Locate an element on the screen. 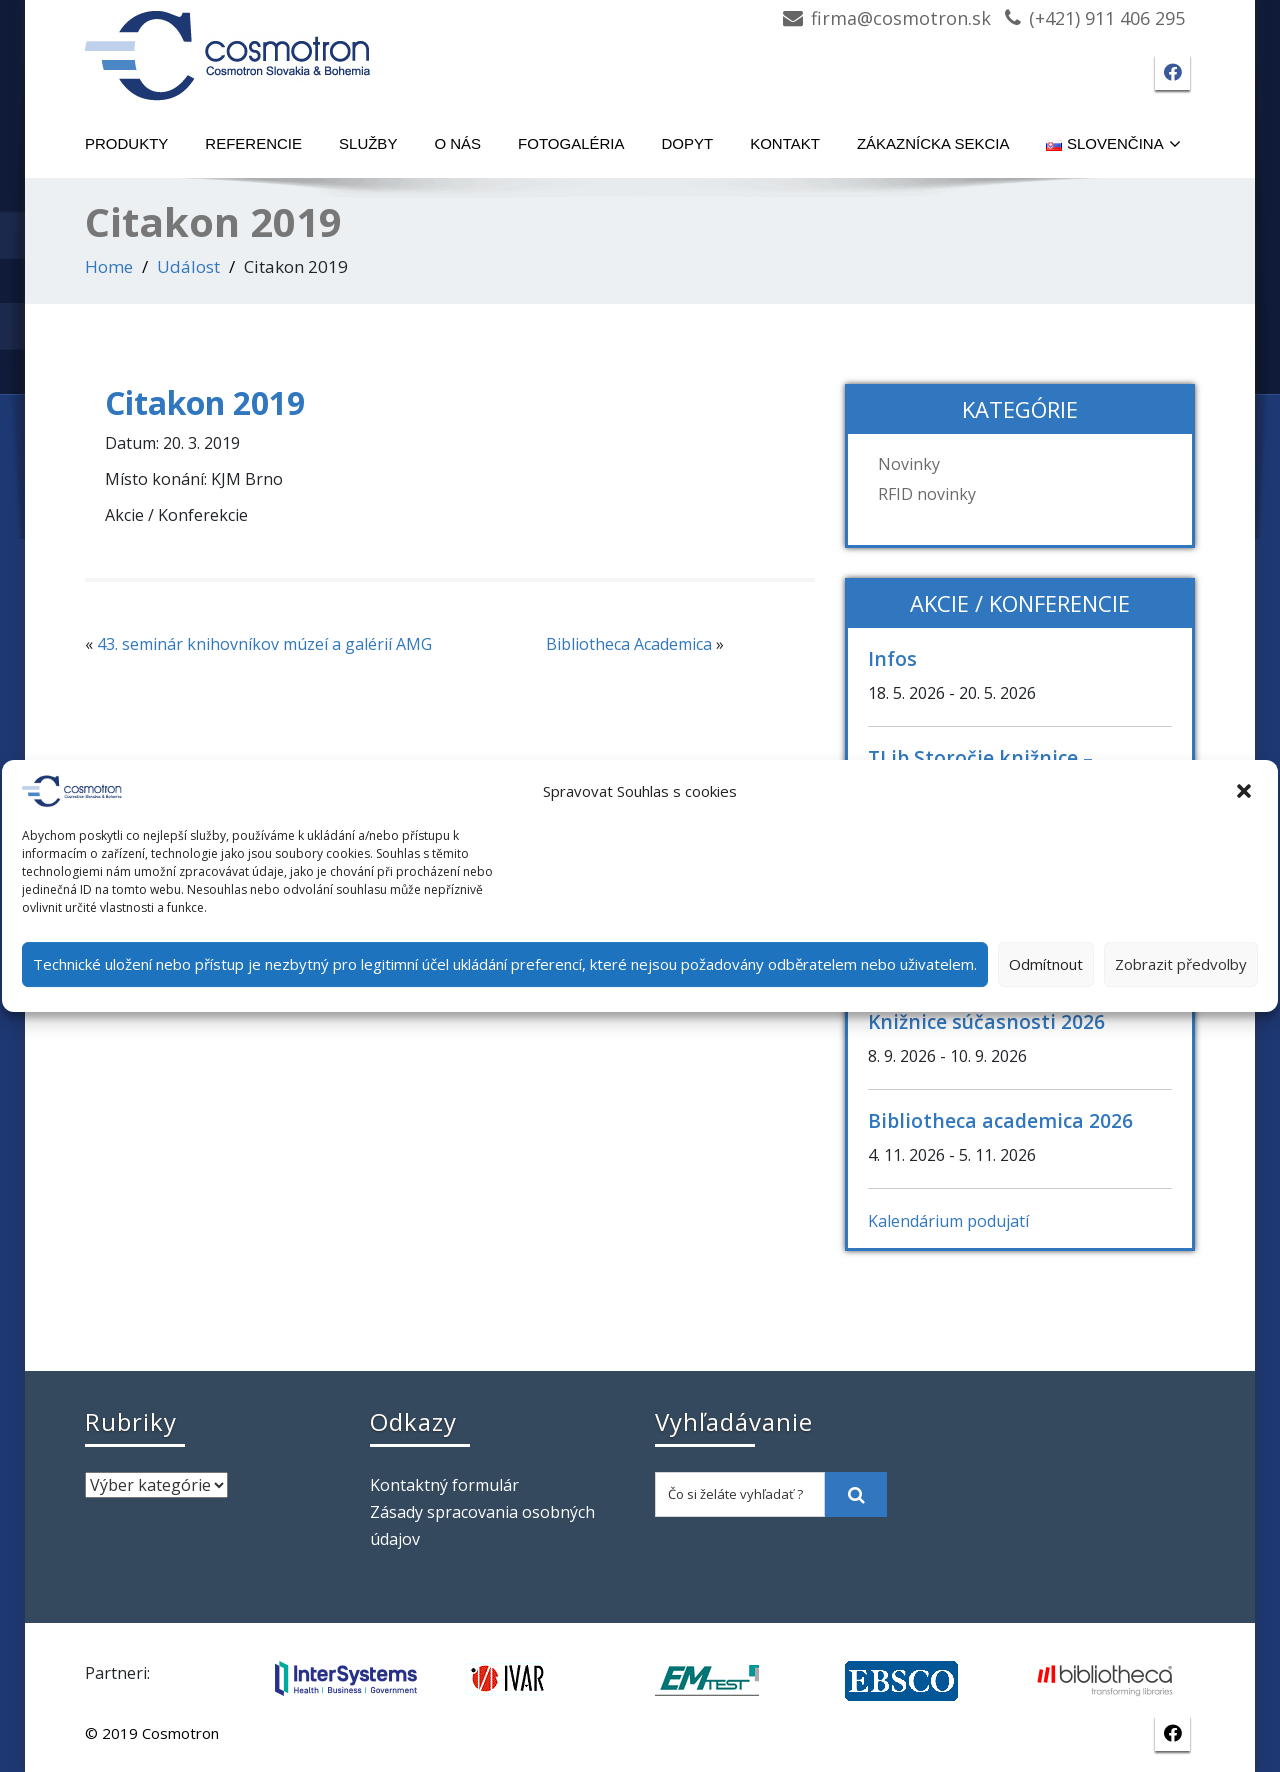 This screenshot has height=1772, width=1280. Infos is located at coordinates (892, 658).